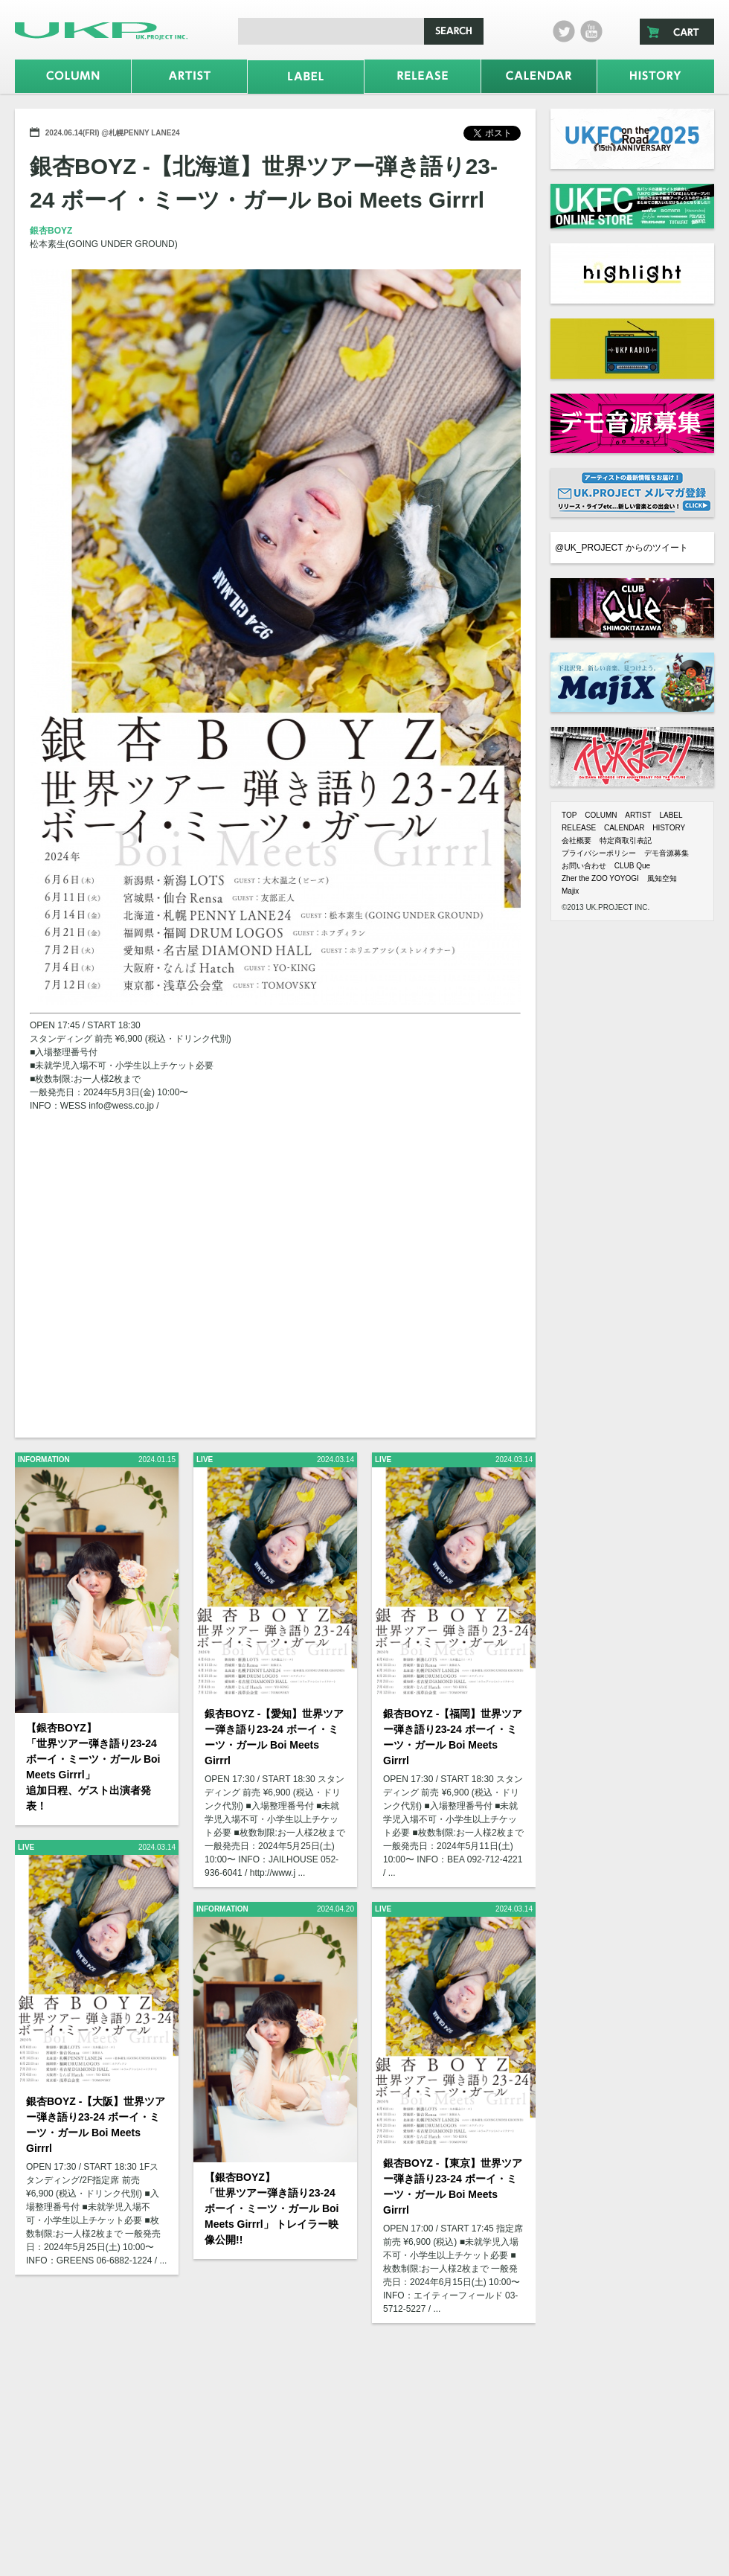 The image size is (729, 2576). What do you see at coordinates (564, 31) in the screenshot?
I see `twitter` at bounding box center [564, 31].